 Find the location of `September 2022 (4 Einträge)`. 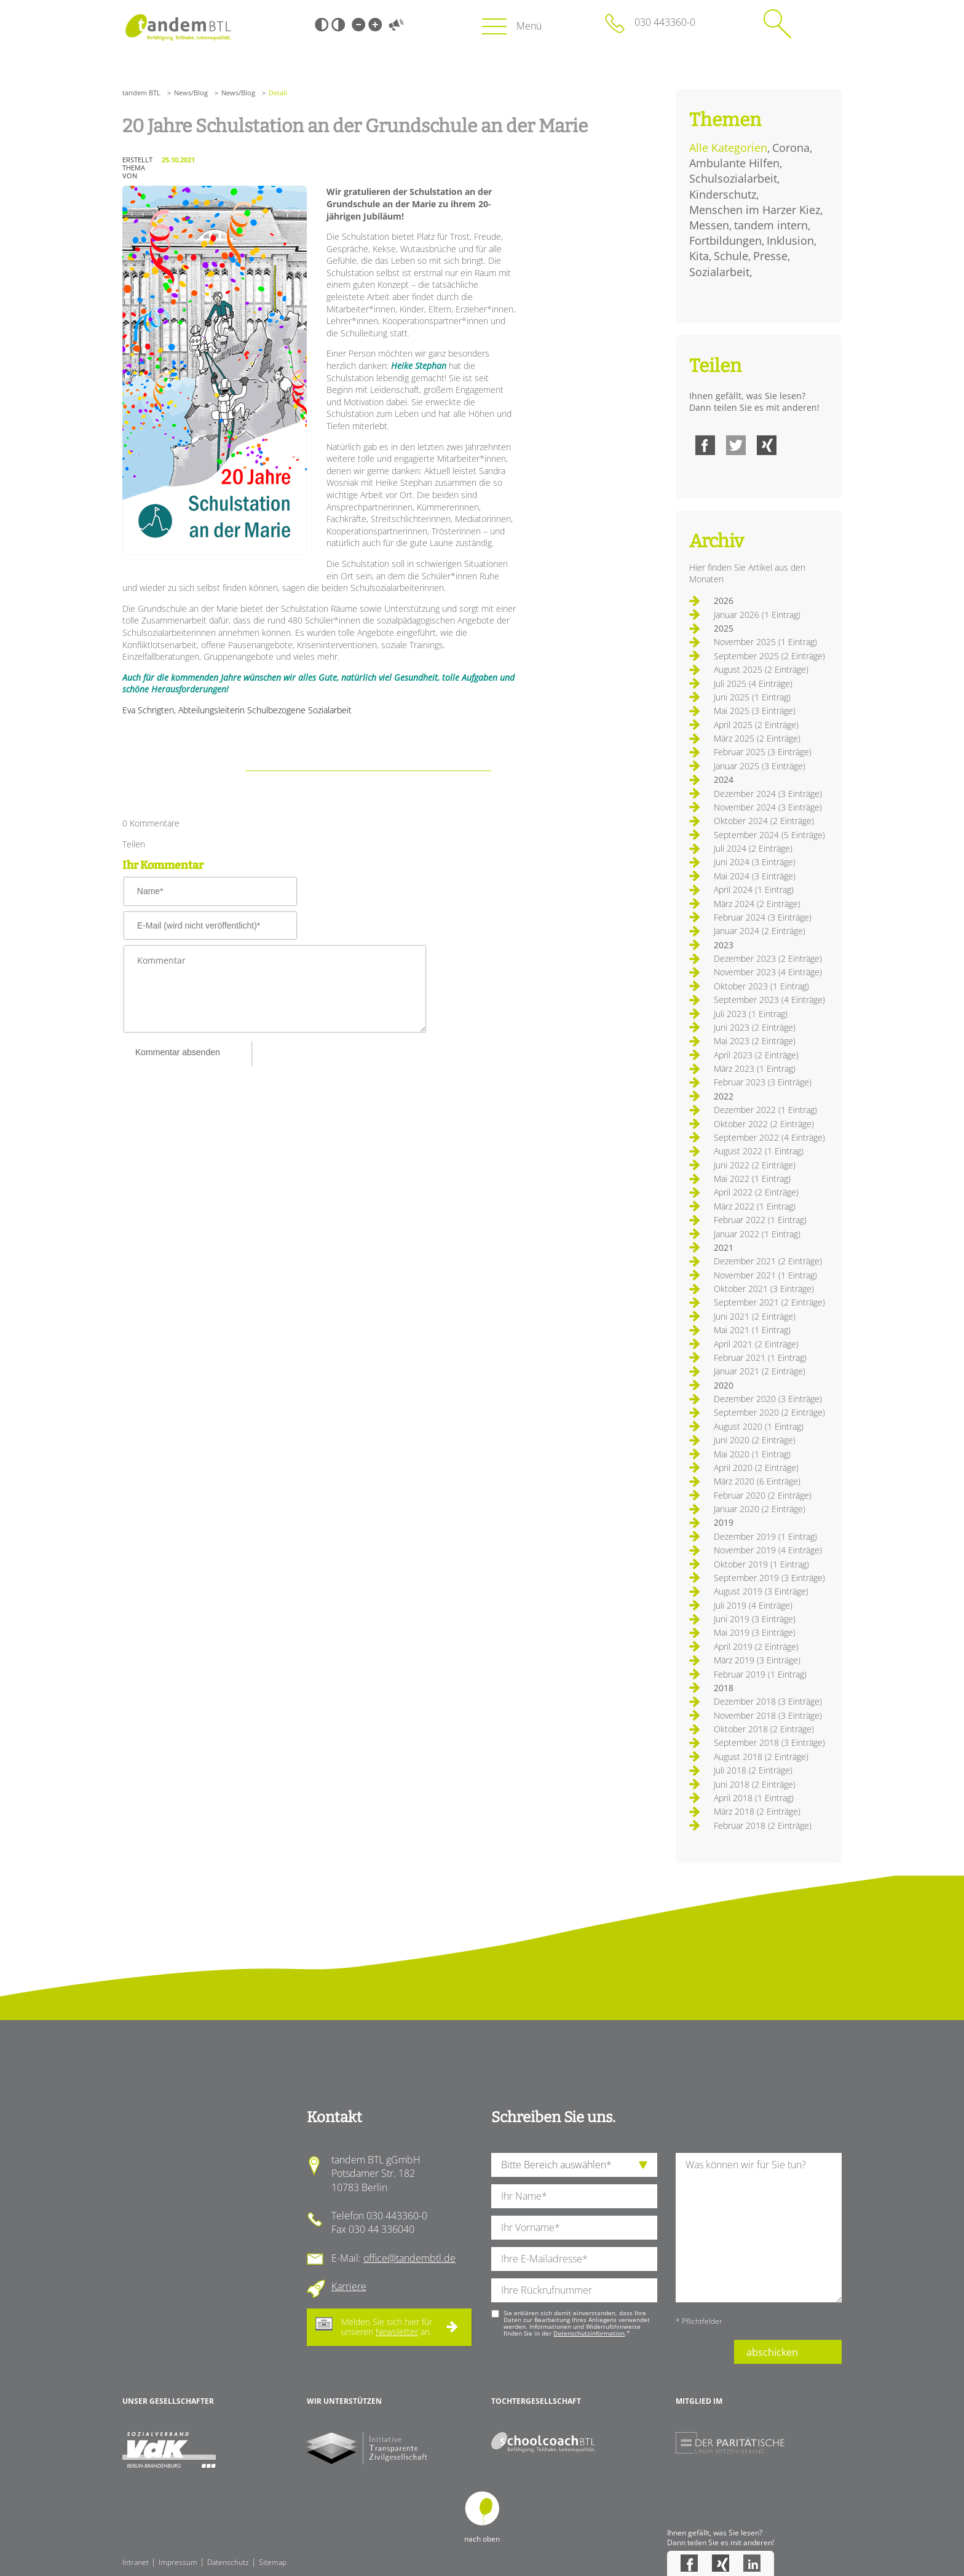

September 2022 (4 Einträge) is located at coordinates (769, 1137).